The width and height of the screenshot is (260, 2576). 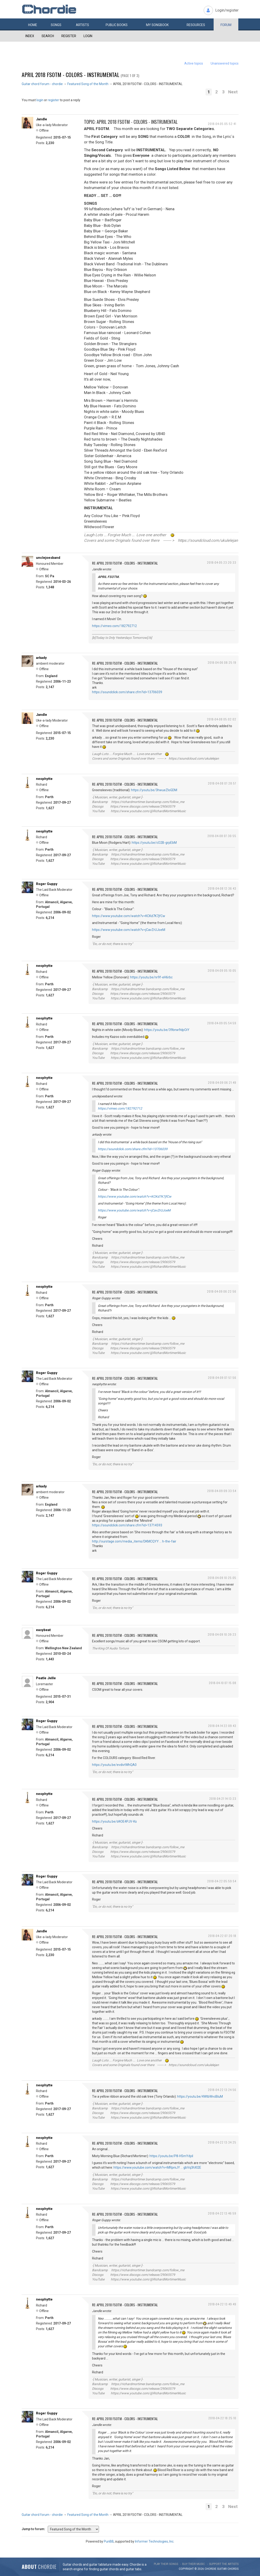 I want to click on 2018-04-09 10:25:05, so click(x=222, y=1578).